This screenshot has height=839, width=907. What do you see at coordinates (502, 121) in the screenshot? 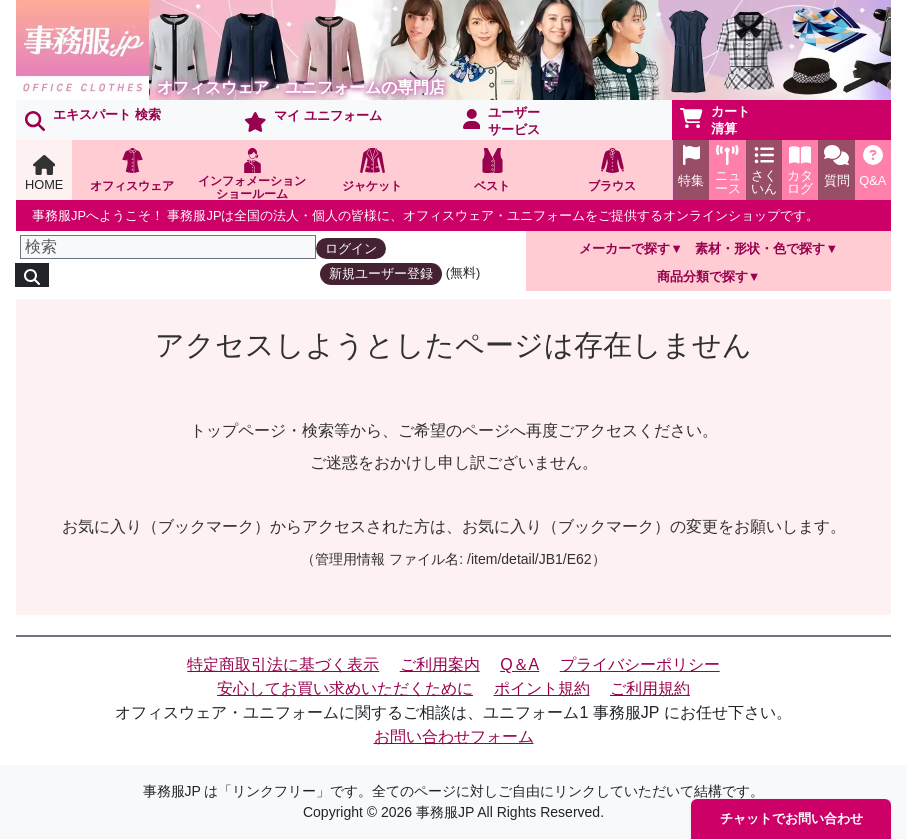
I see `ユーザーサービス` at bounding box center [502, 121].